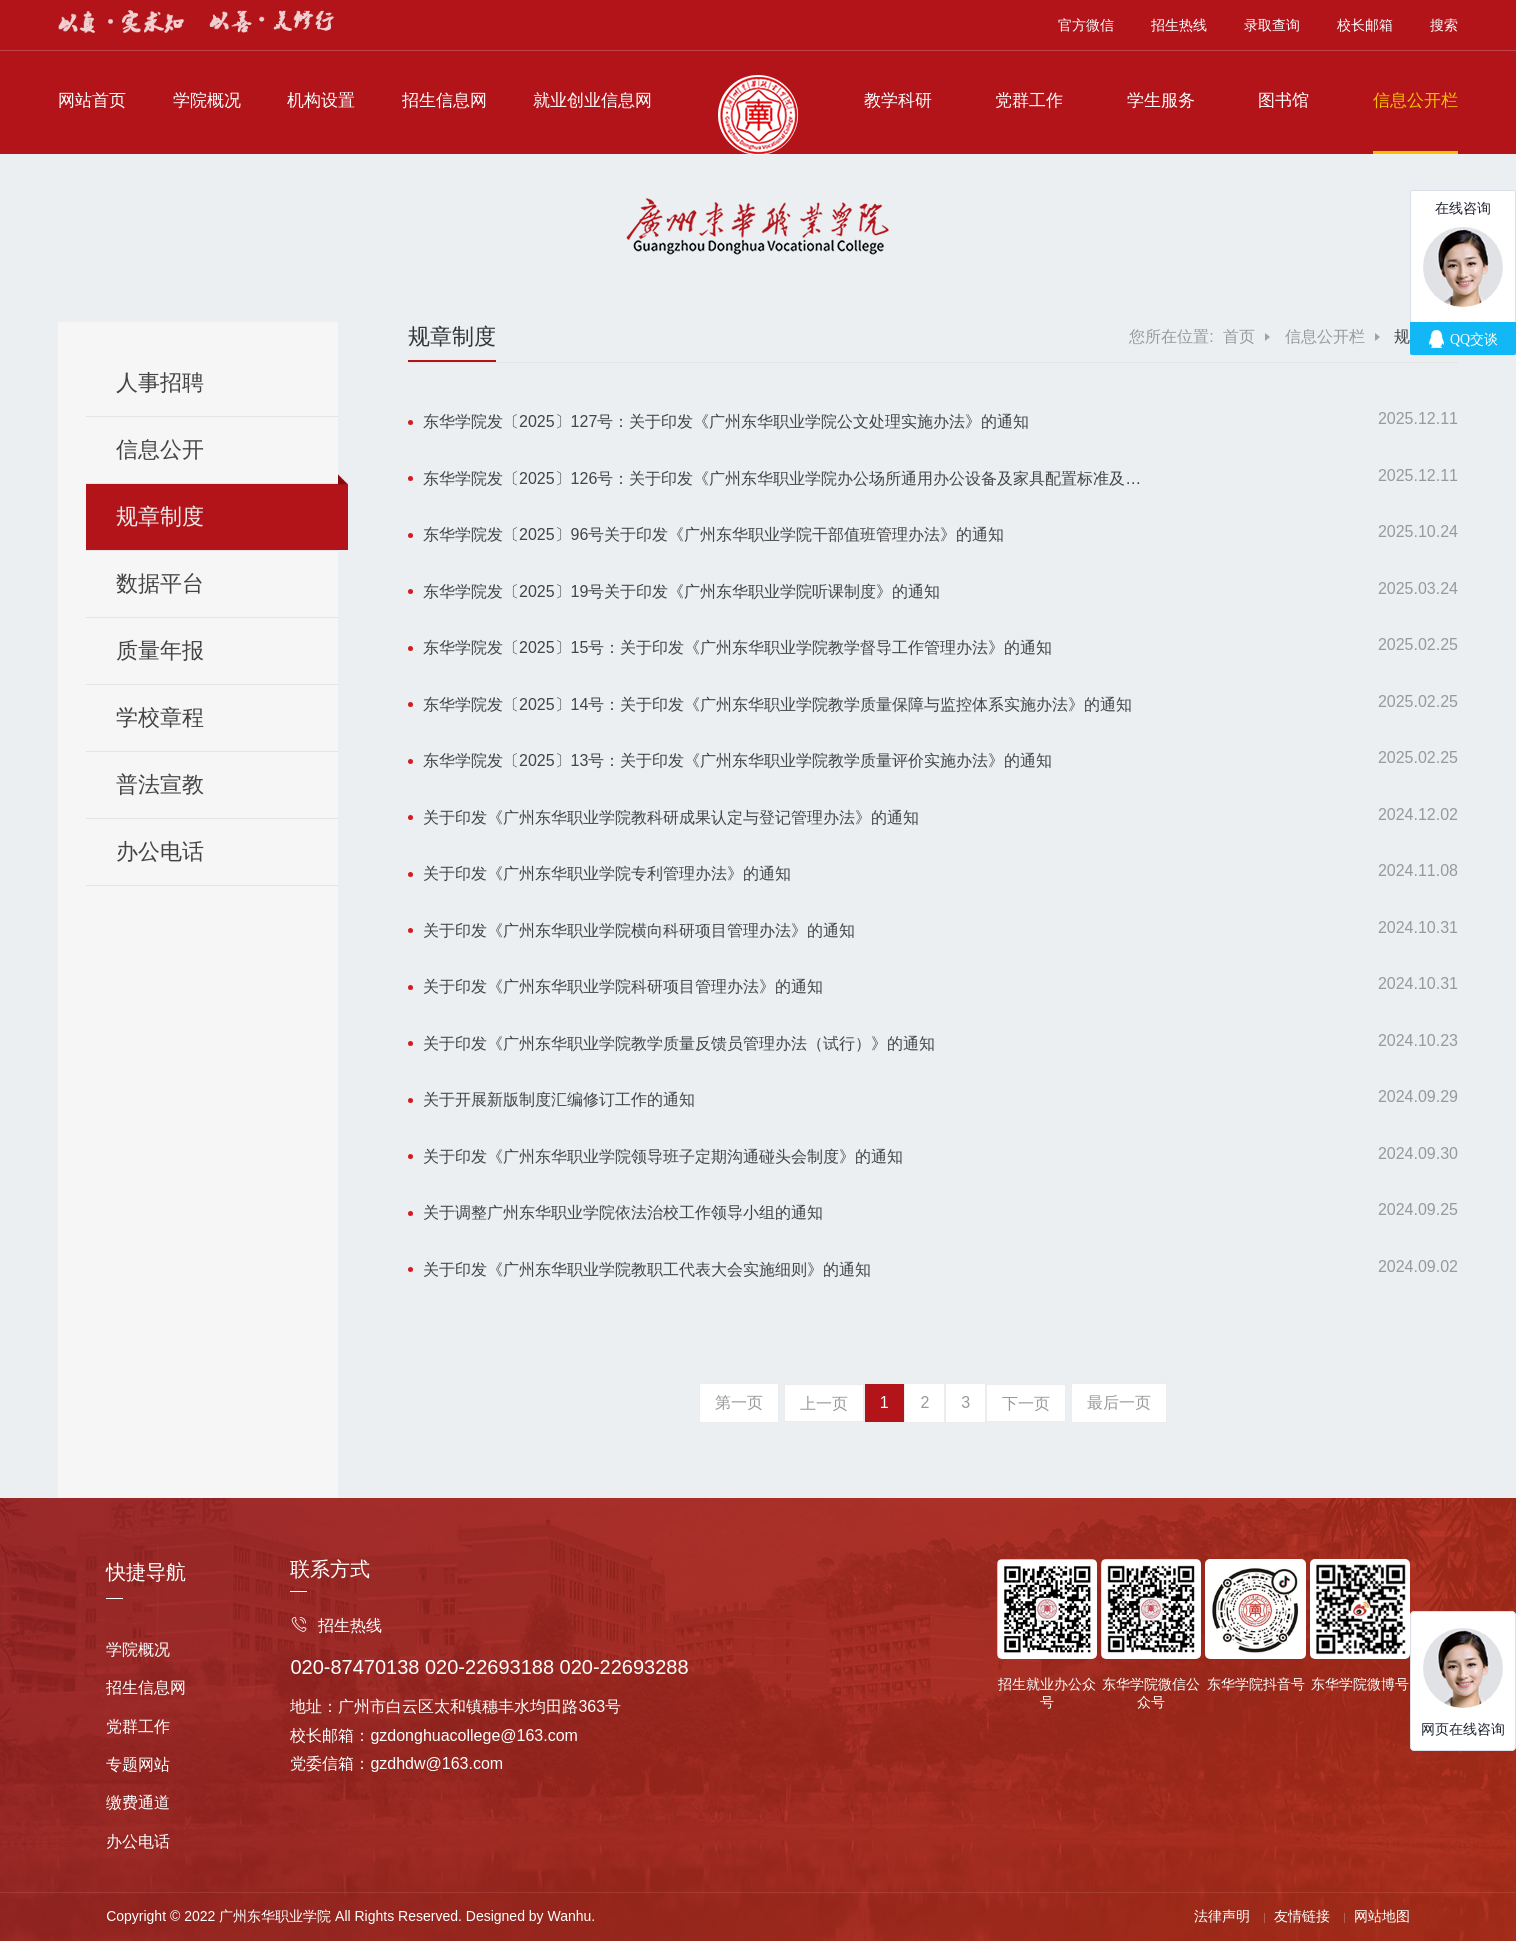  Describe the element at coordinates (824, 1403) in the screenshot. I see `上一页` at that location.